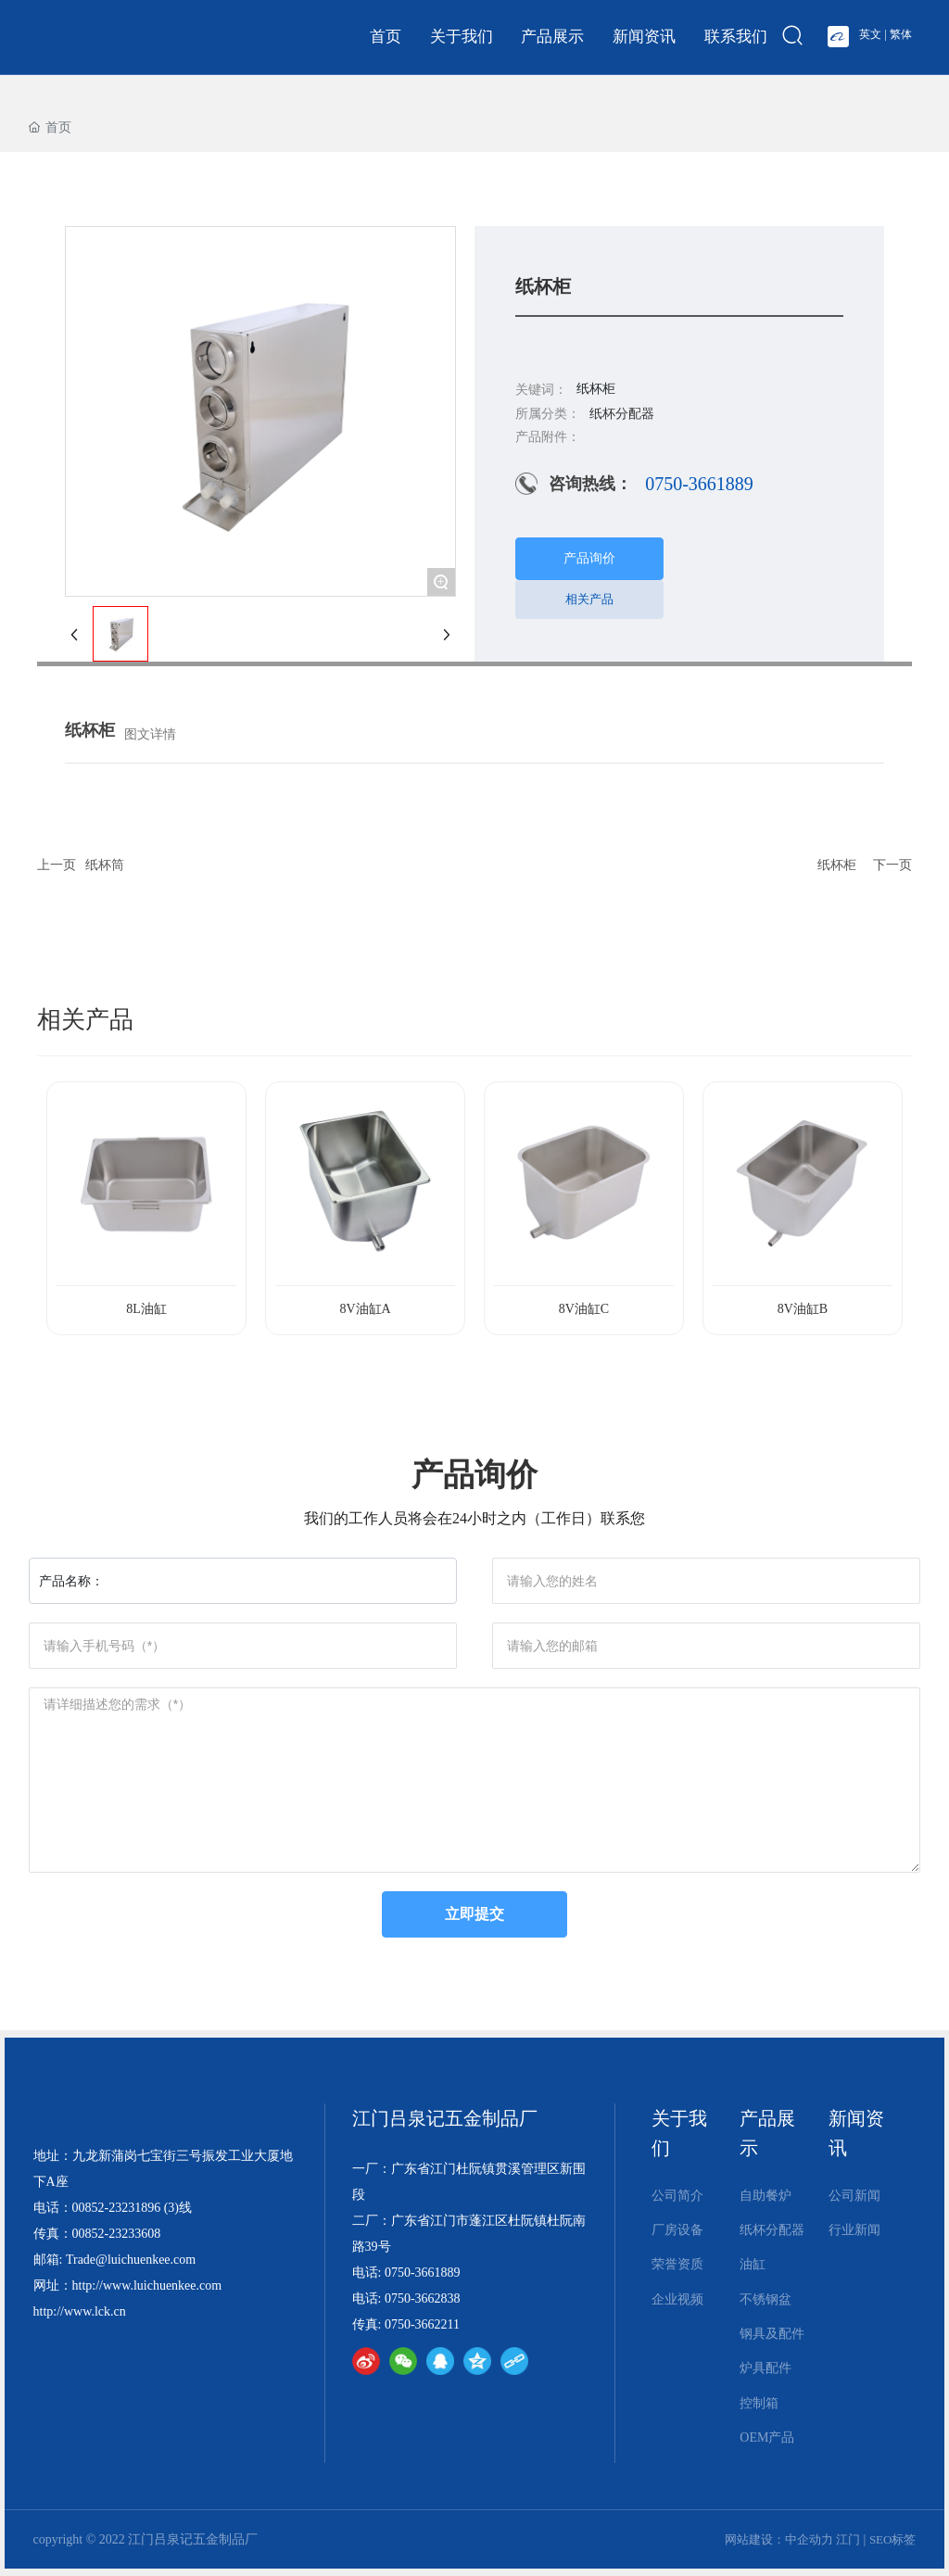  Describe the element at coordinates (131, 2260) in the screenshot. I see `Trade@luichuenkee.com` at that location.